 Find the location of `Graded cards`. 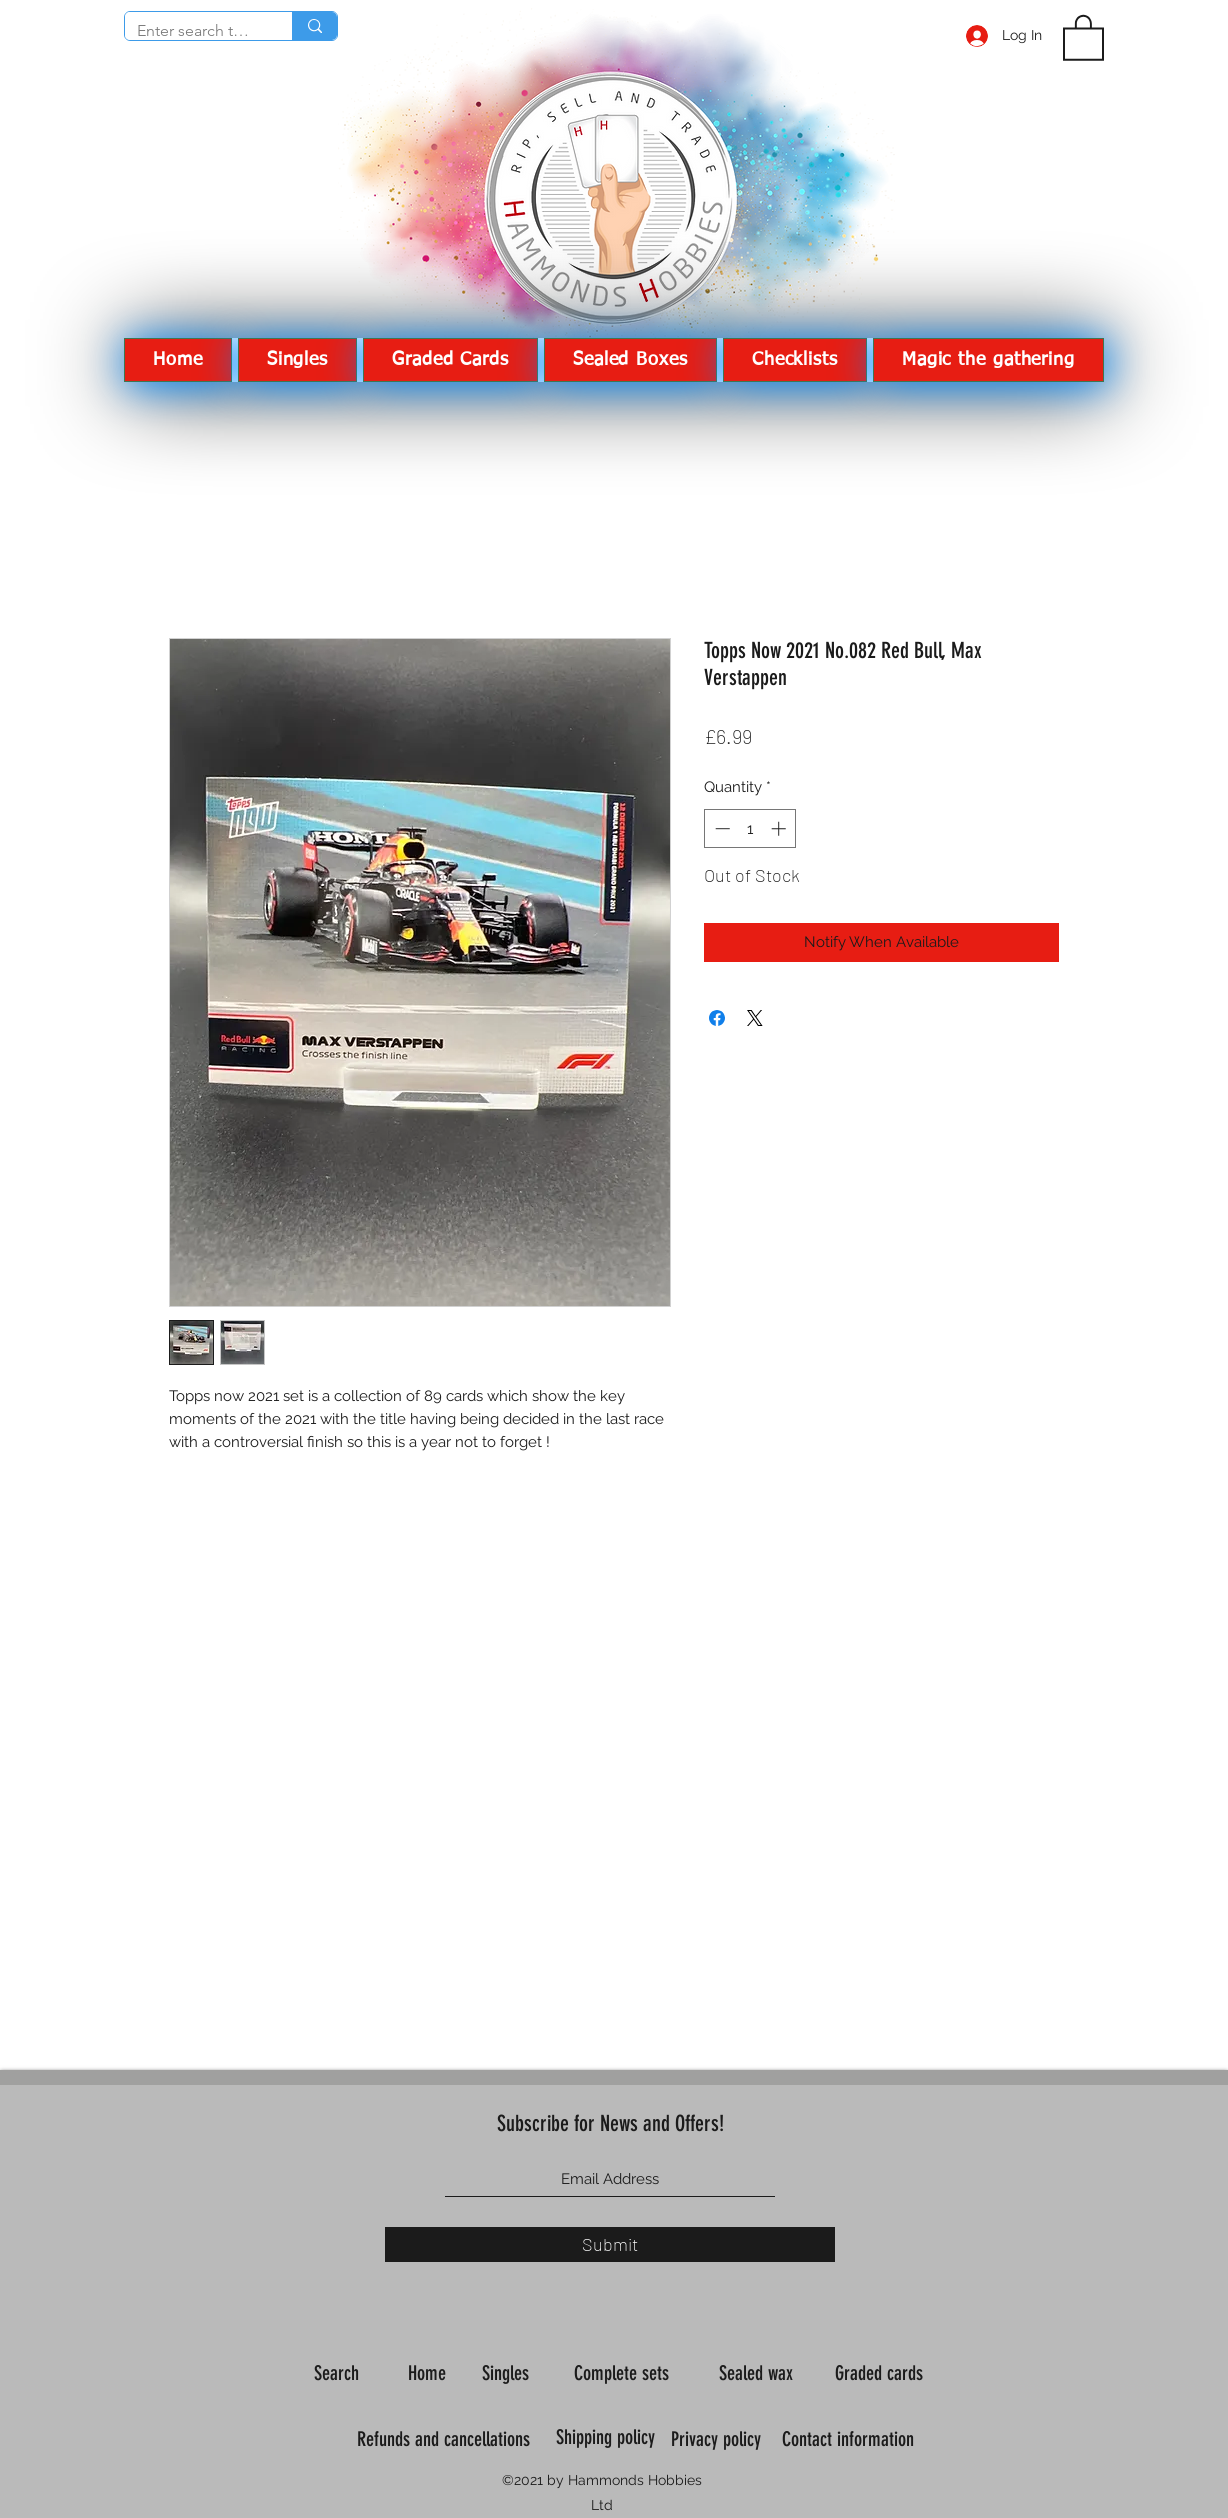

Graded cards is located at coordinates (881, 2373).